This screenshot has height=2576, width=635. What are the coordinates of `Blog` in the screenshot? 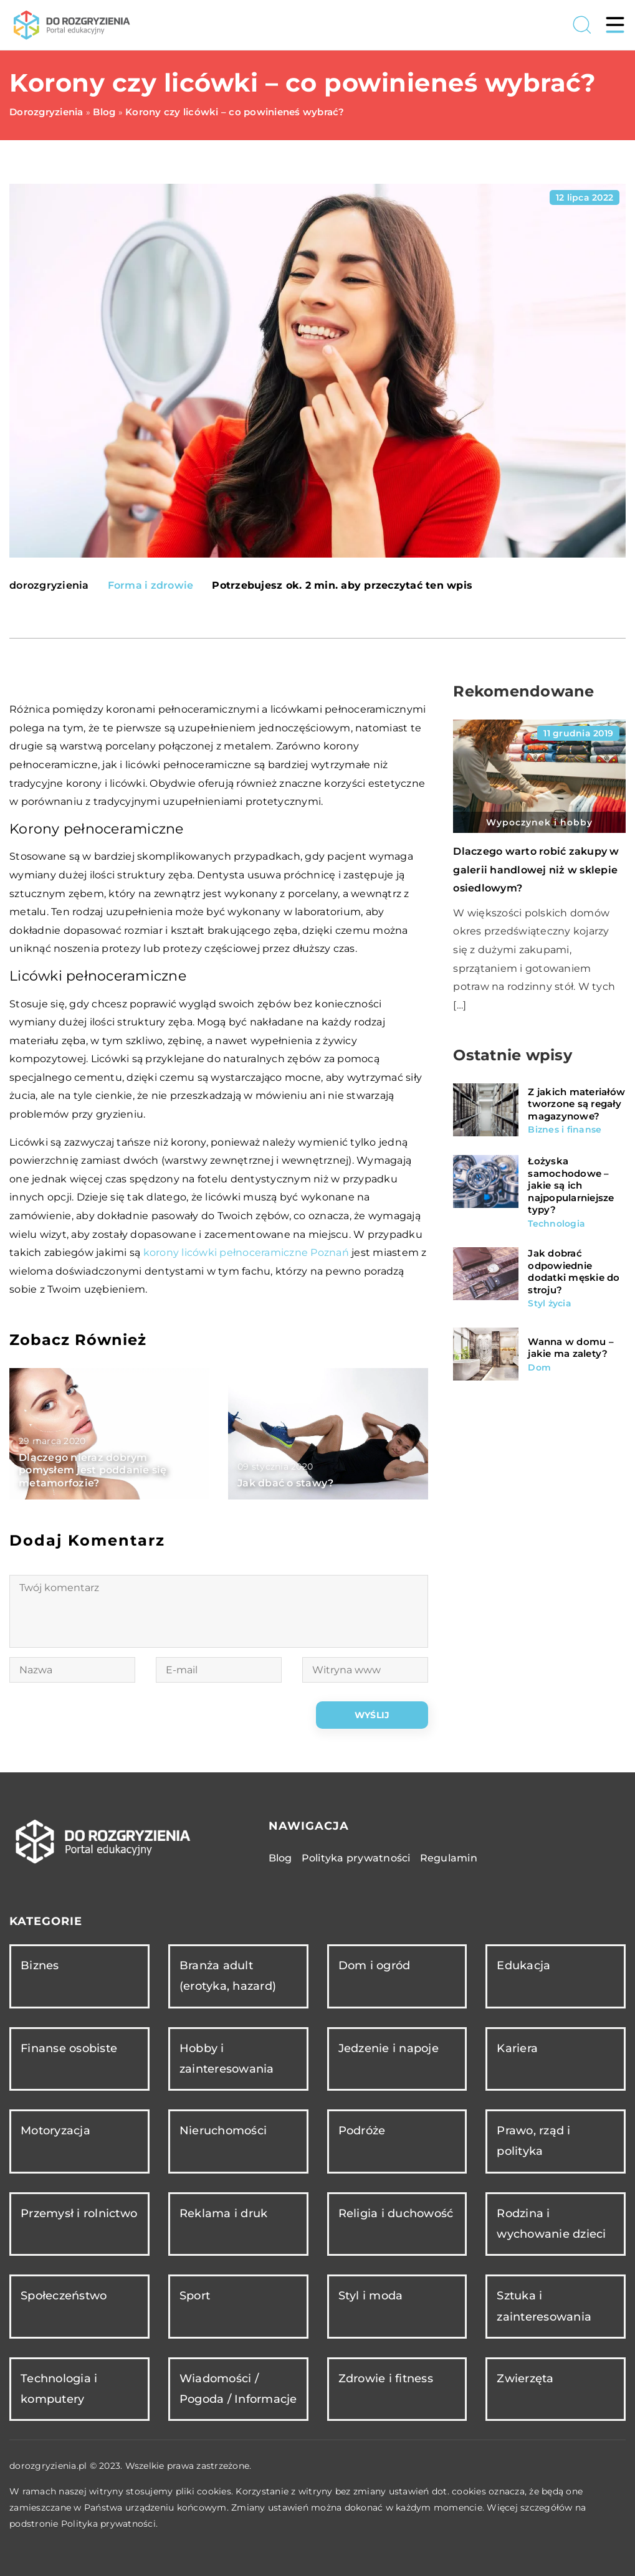 It's located at (280, 1858).